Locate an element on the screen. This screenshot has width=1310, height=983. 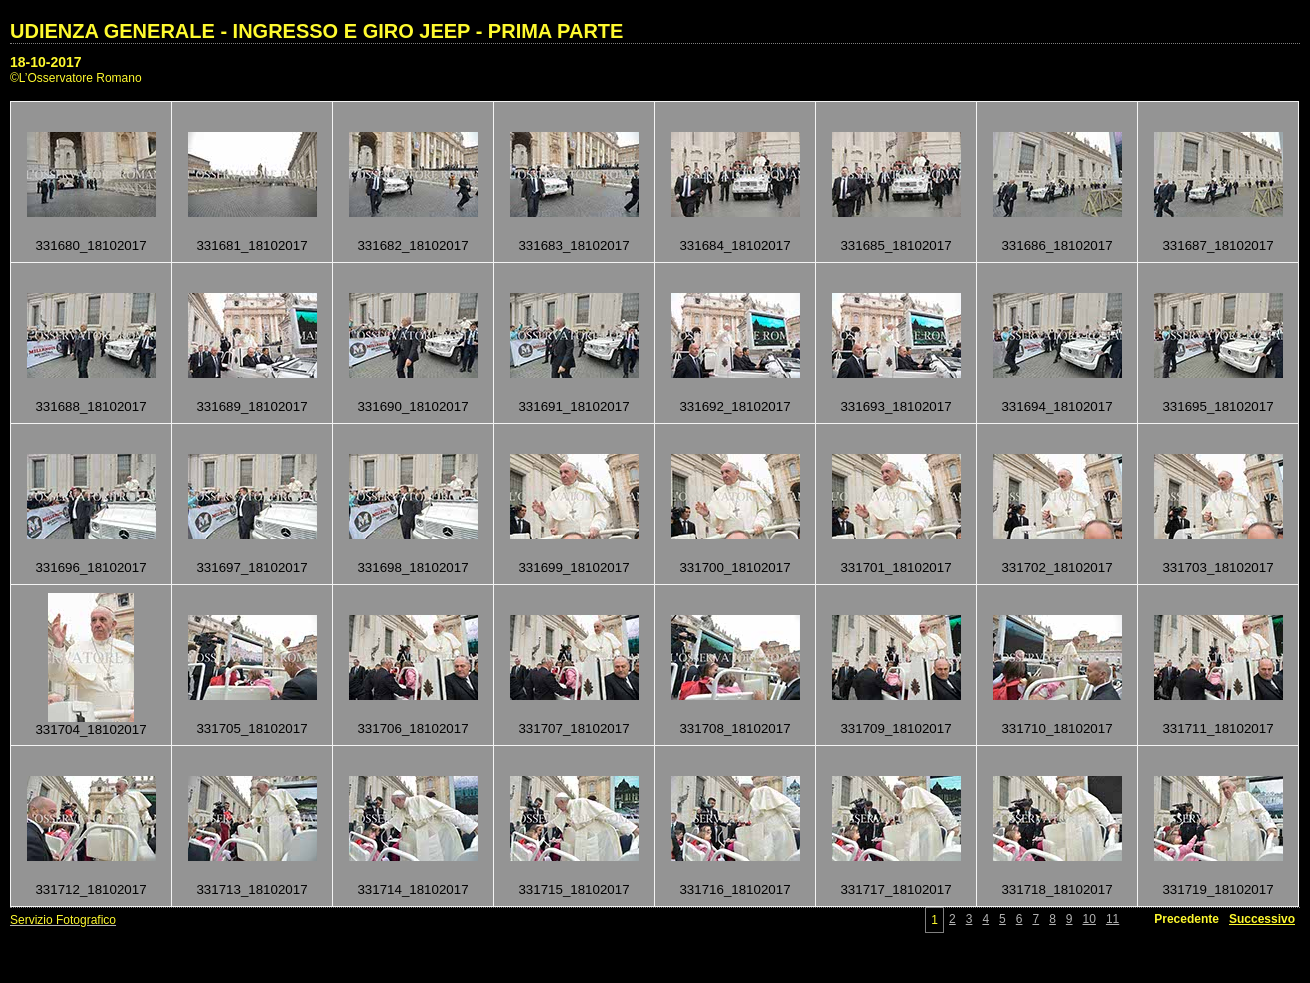
331690_18102017 is located at coordinates (412, 406).